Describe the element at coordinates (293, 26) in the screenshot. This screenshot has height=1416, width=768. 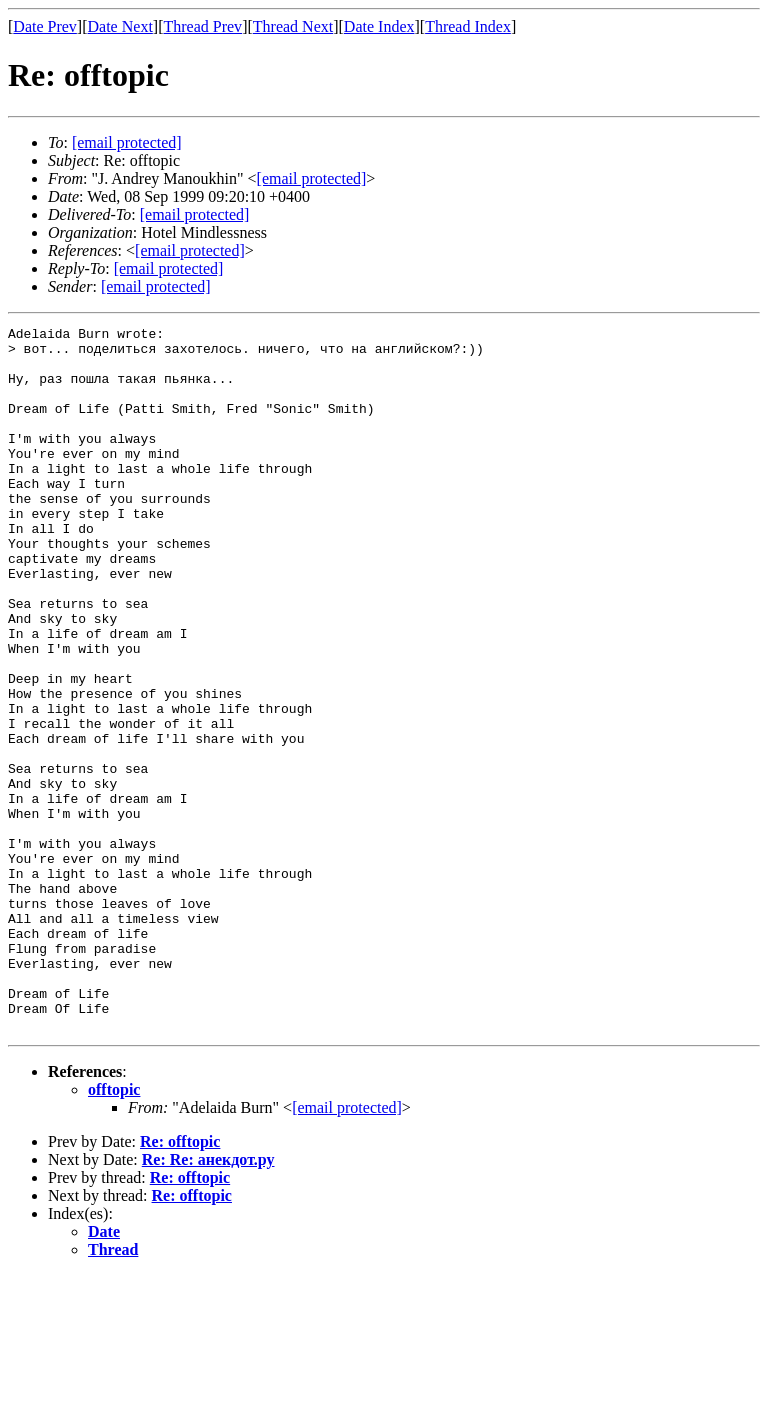
I see `Thread Next` at that location.